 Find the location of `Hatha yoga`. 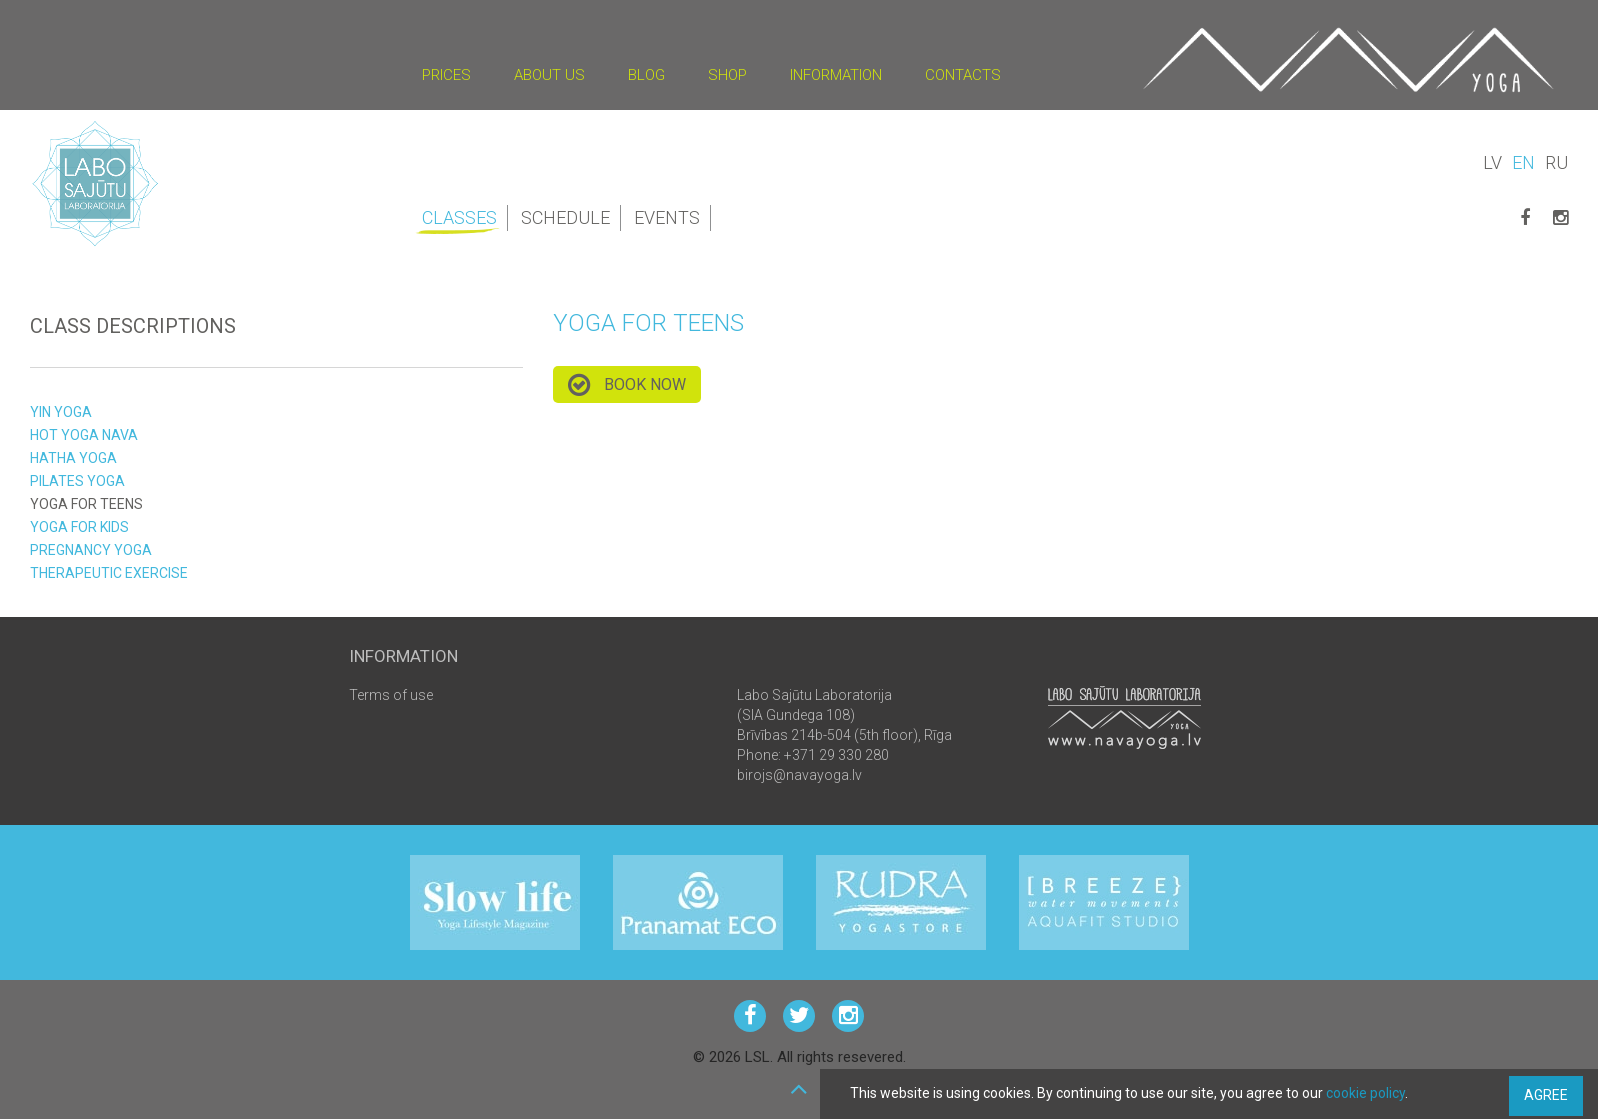

Hatha yoga is located at coordinates (73, 458).